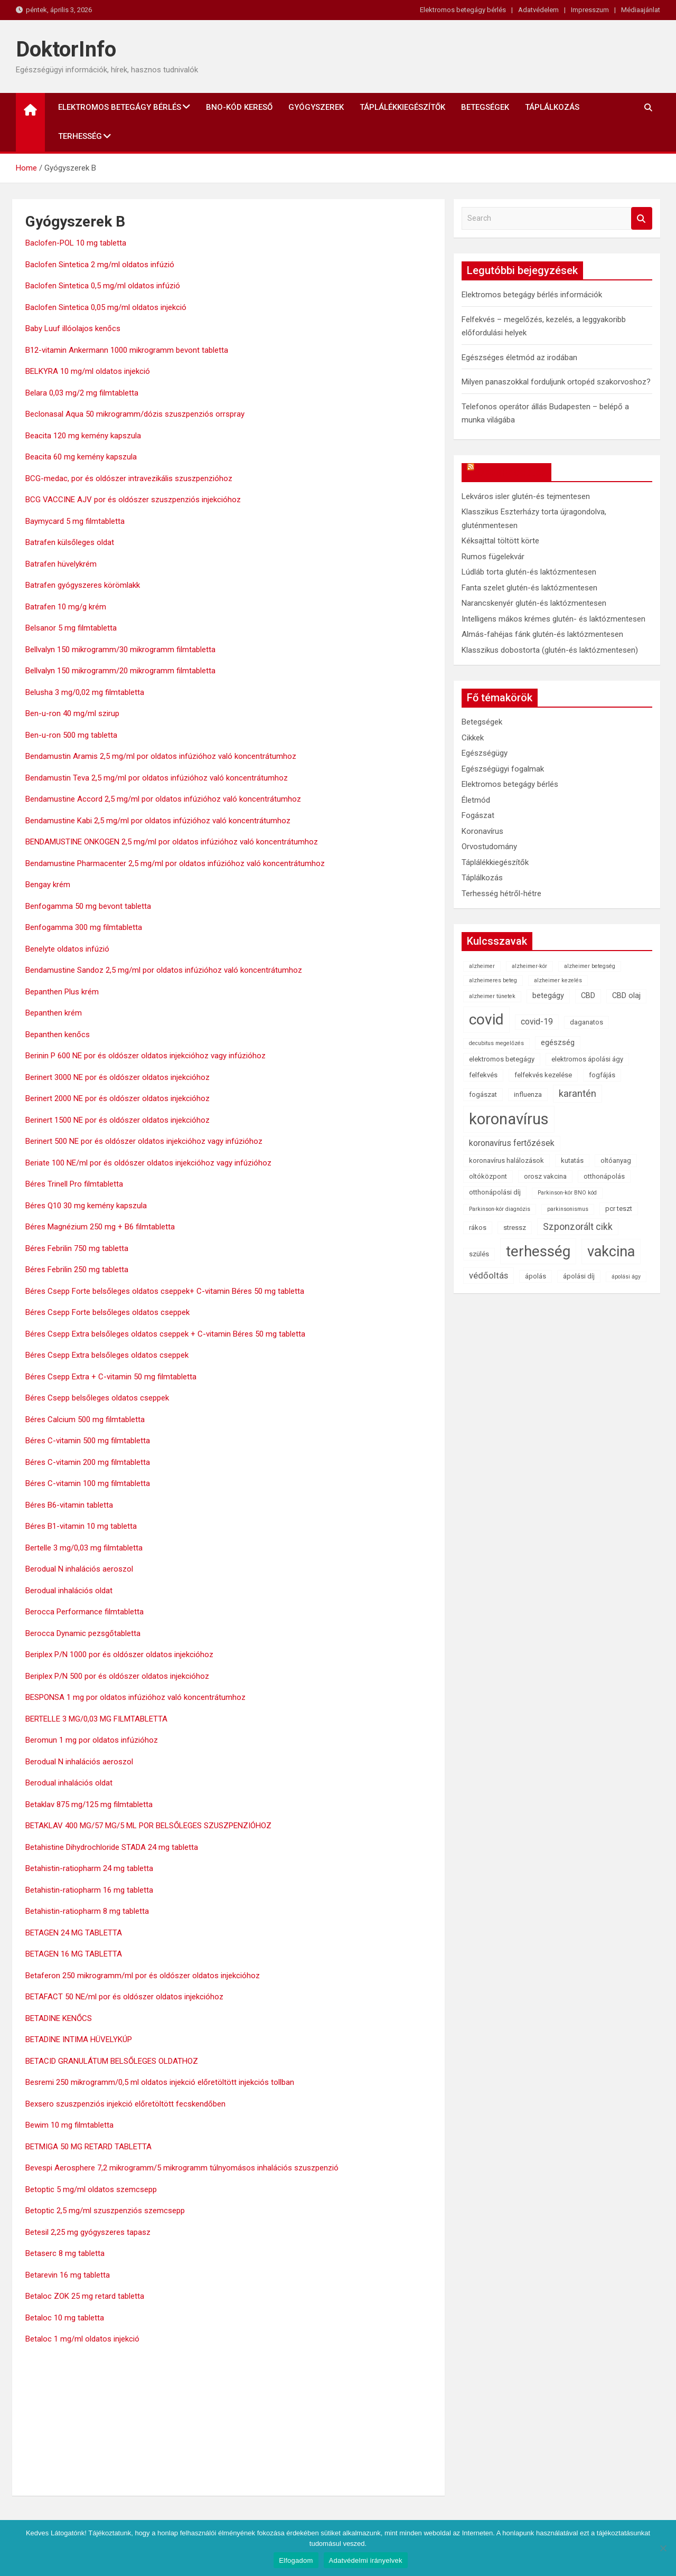 The width and height of the screenshot is (676, 2576). I want to click on Fanta szelet glutén-és laktózmentesen, so click(529, 588).